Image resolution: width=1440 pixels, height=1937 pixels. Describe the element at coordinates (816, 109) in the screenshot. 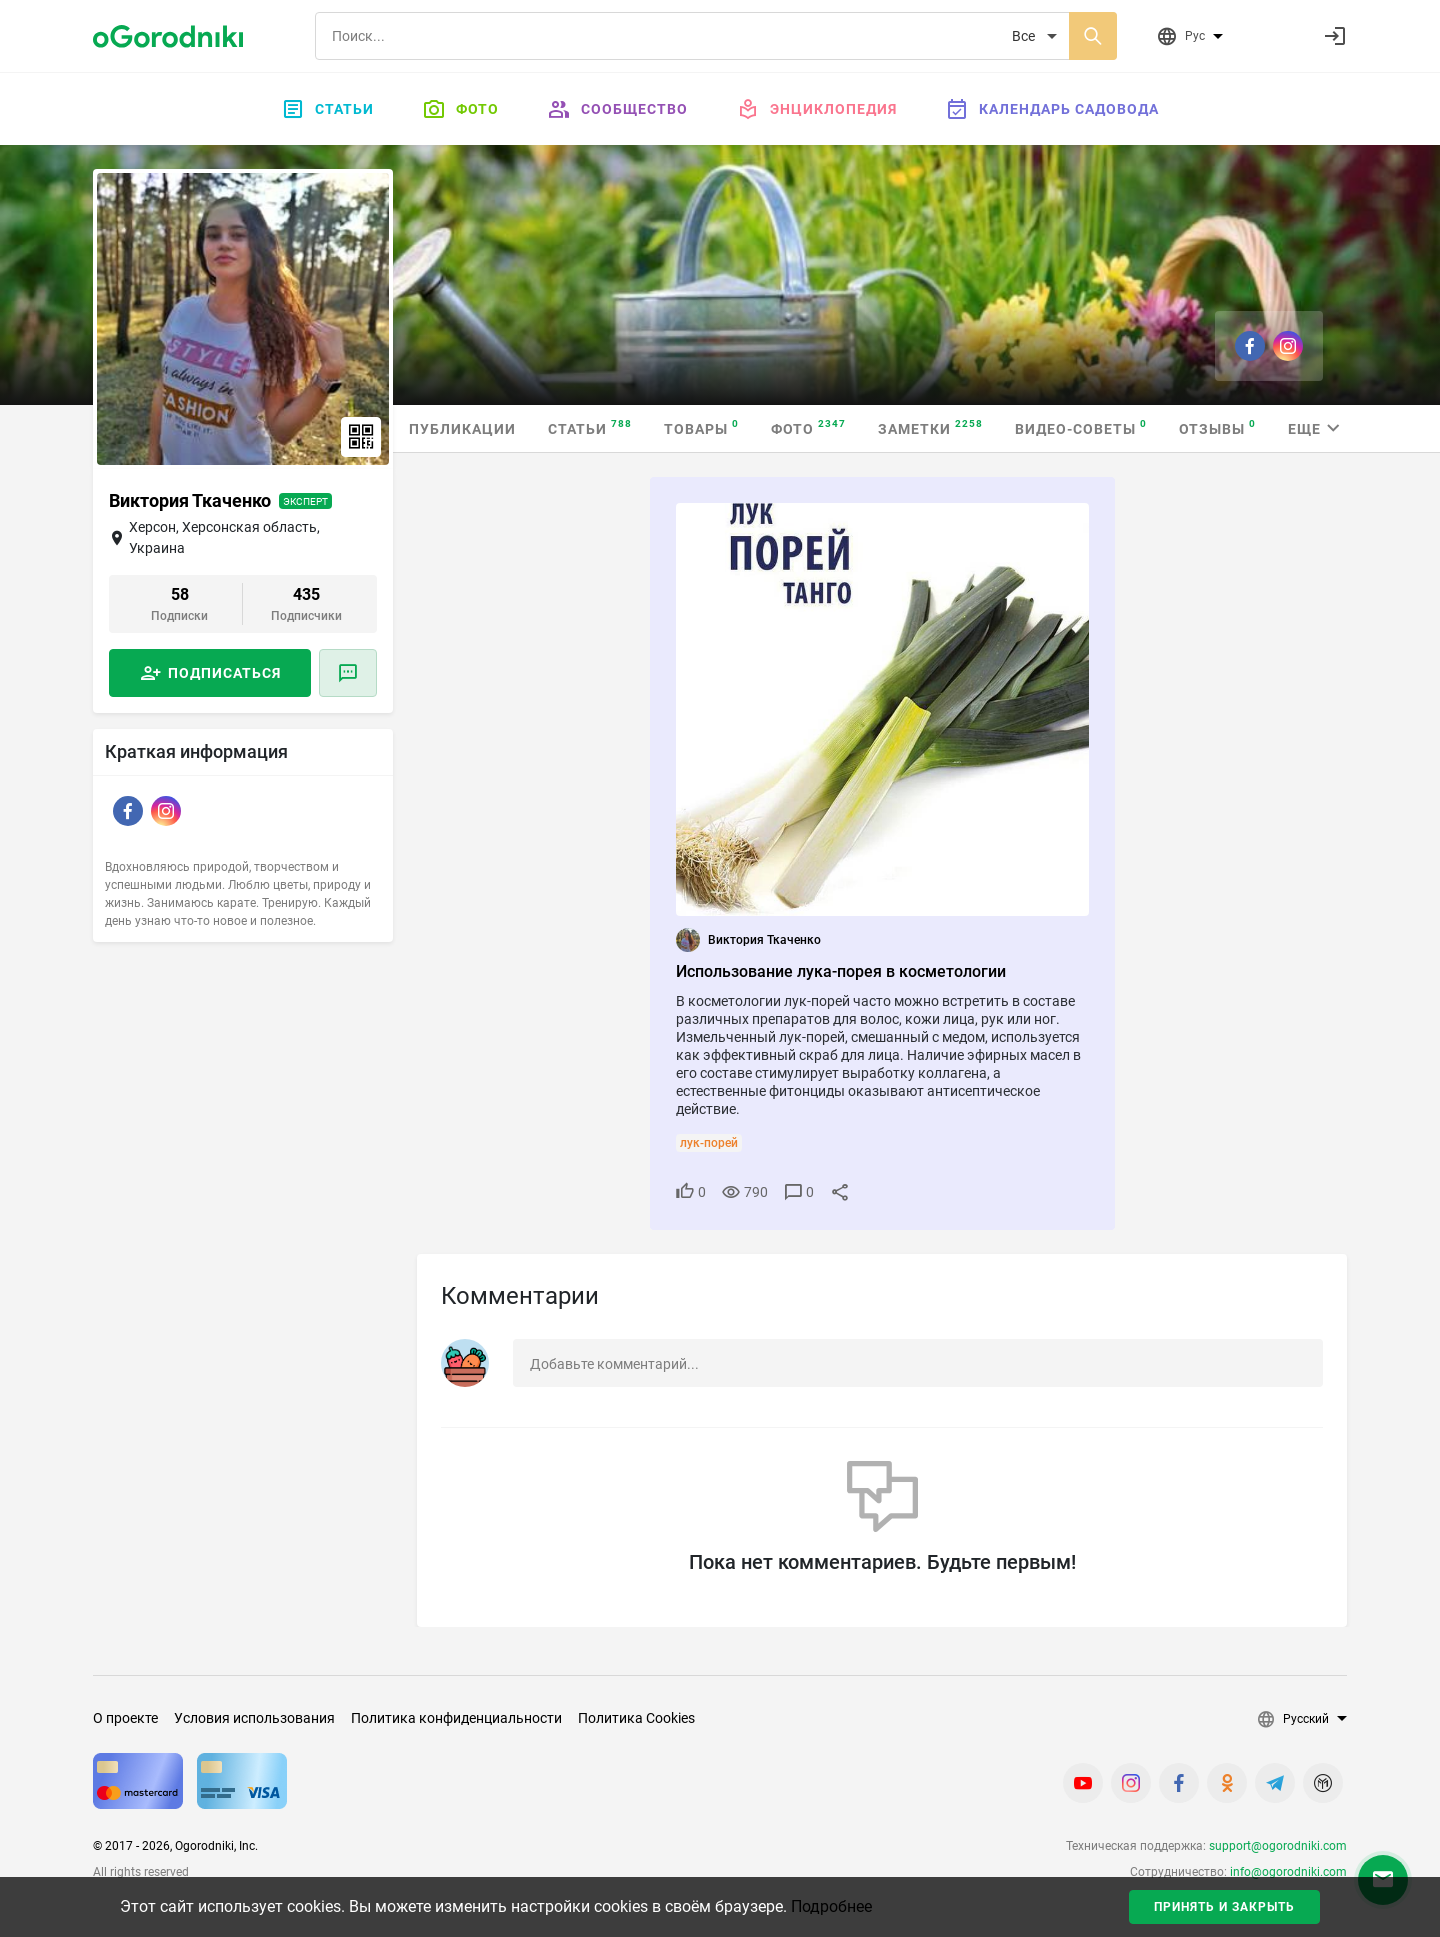

I see `Энциклопедия` at that location.